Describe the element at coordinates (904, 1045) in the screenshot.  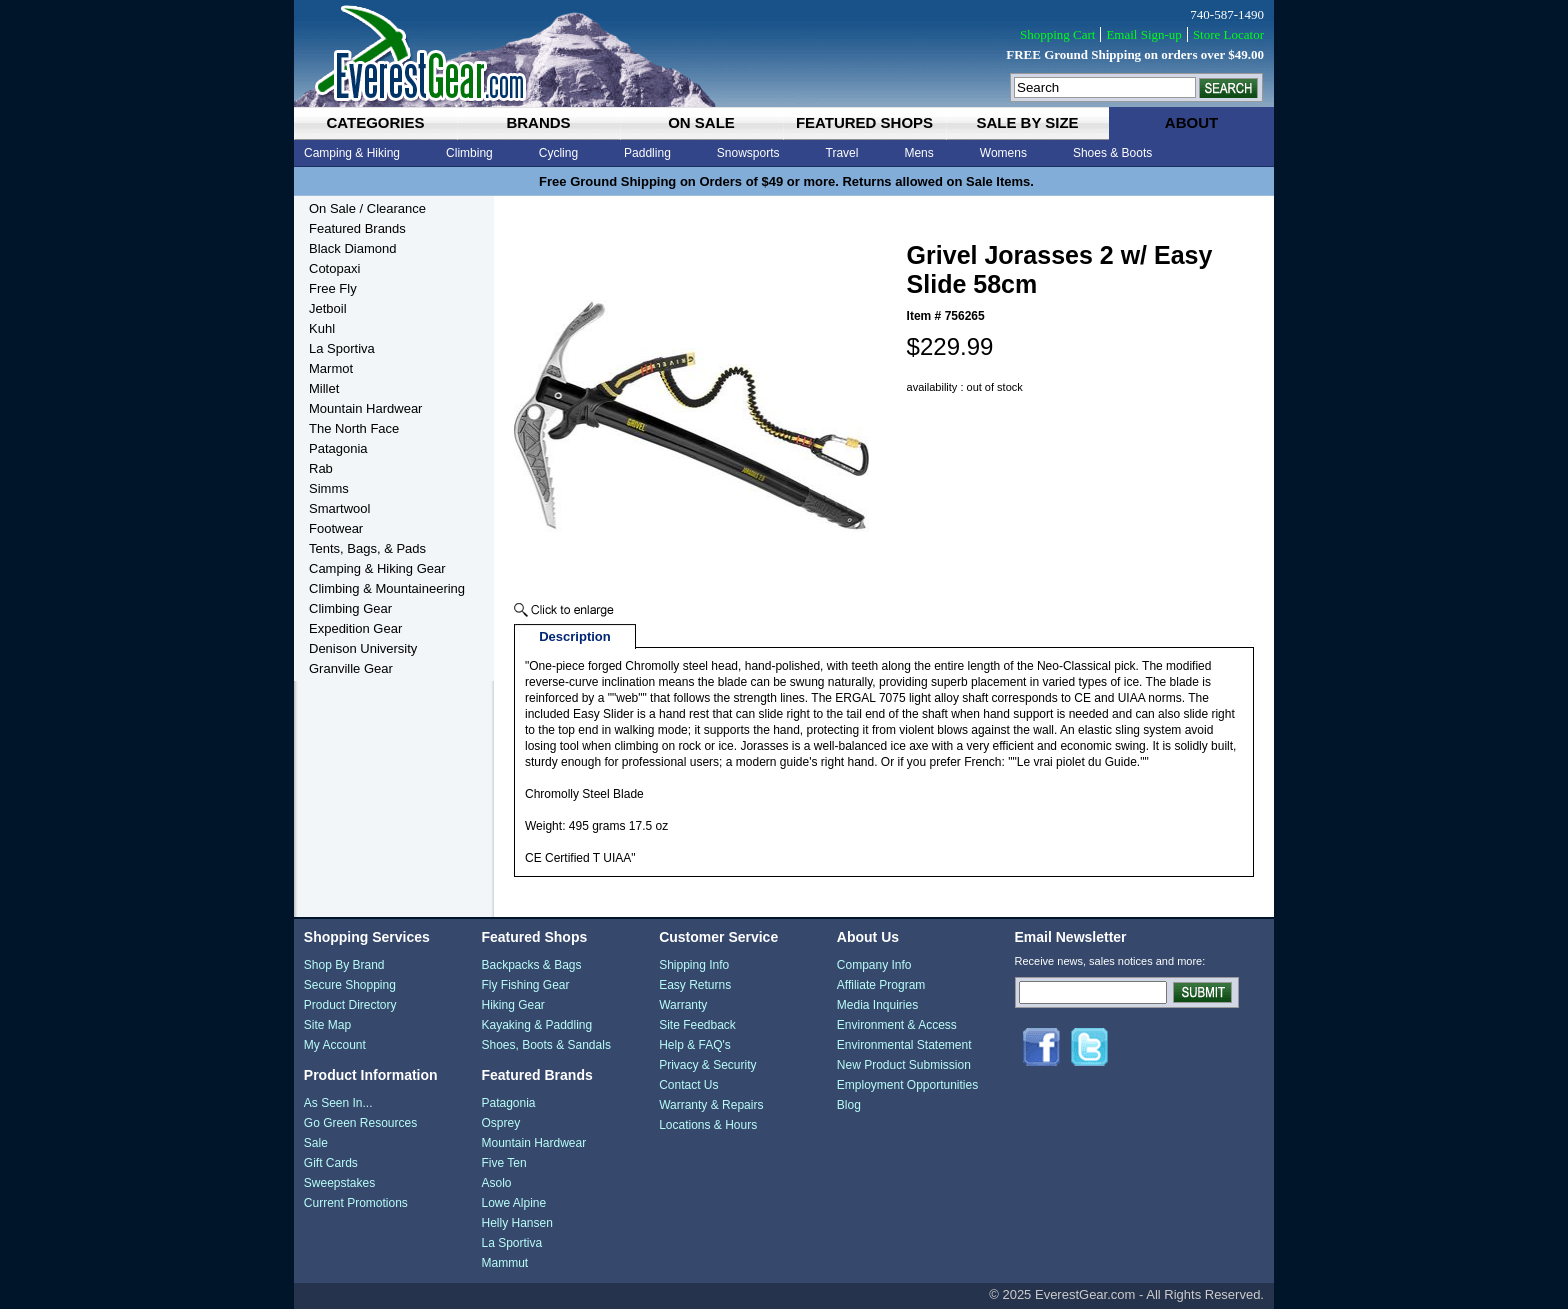
I see `Environmental Statement` at that location.